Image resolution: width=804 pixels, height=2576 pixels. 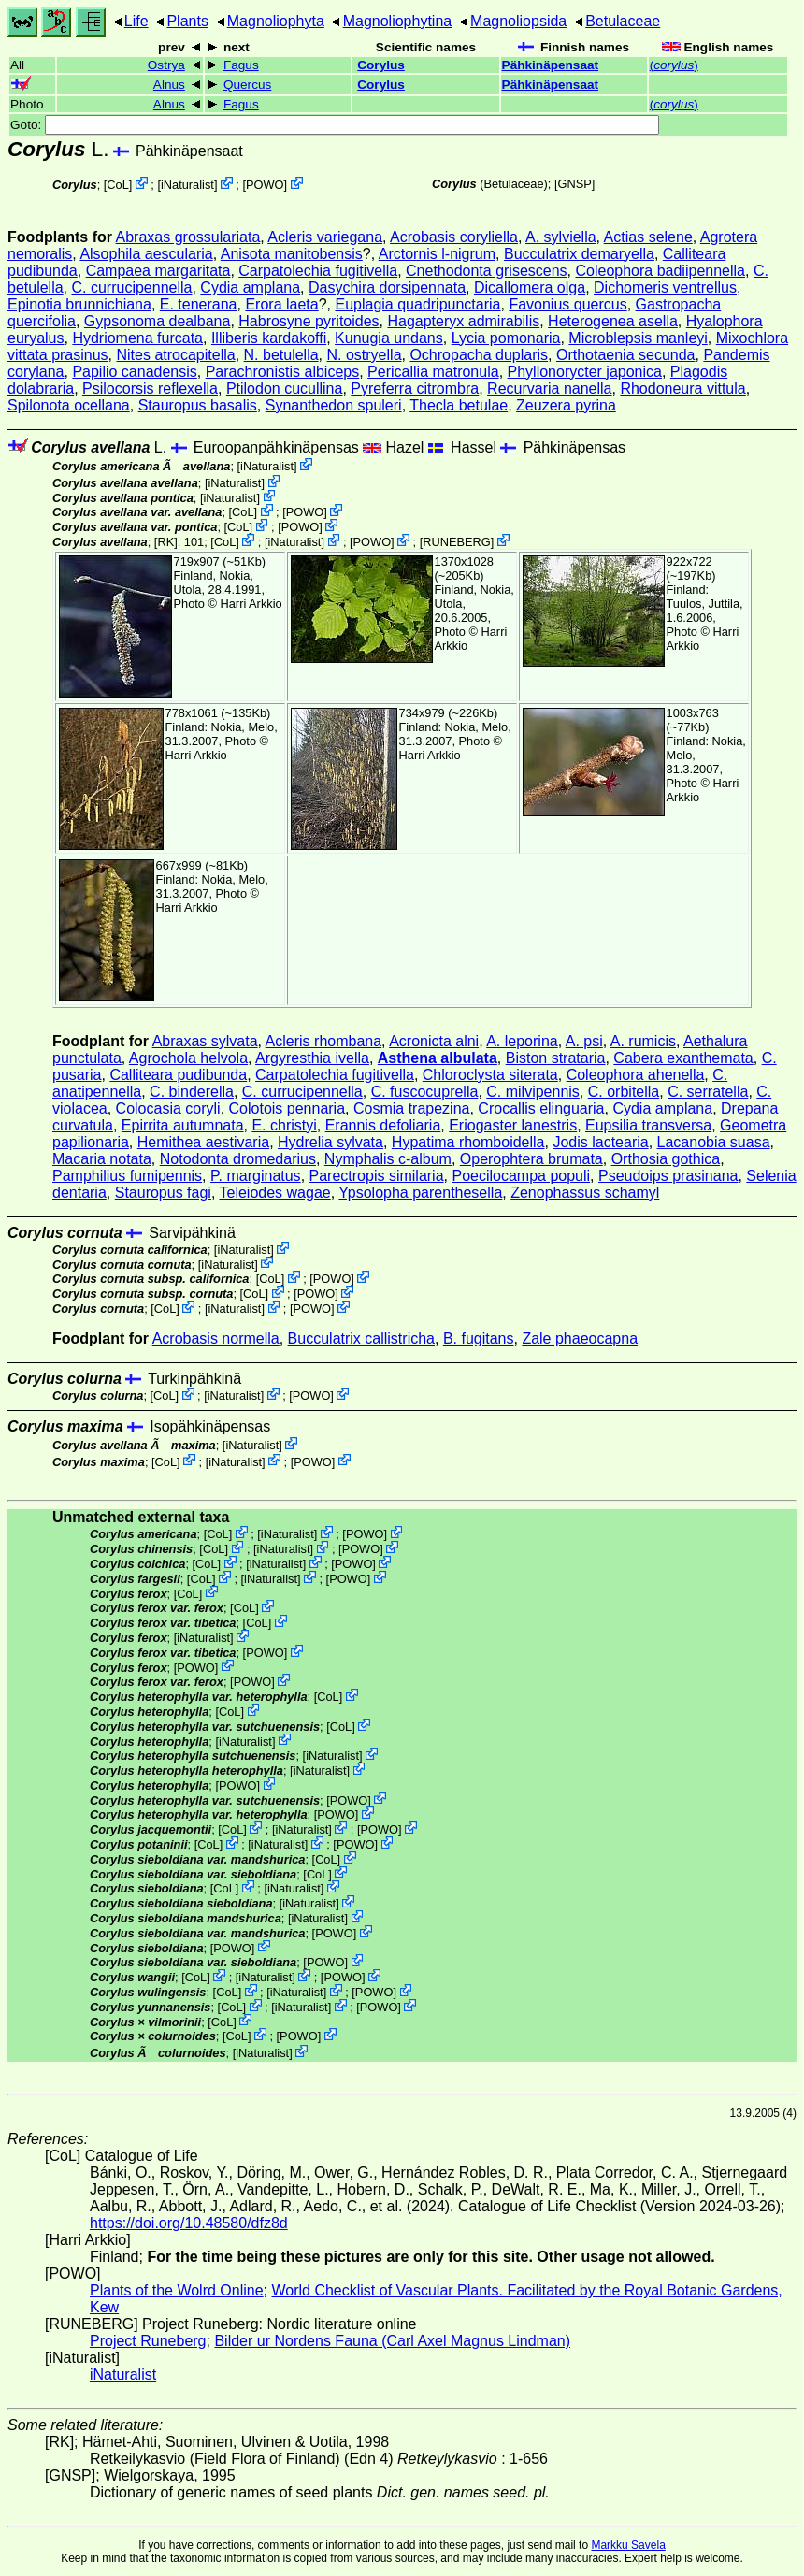 What do you see at coordinates (660, 271) in the screenshot?
I see `Coleophora badiipennella` at bounding box center [660, 271].